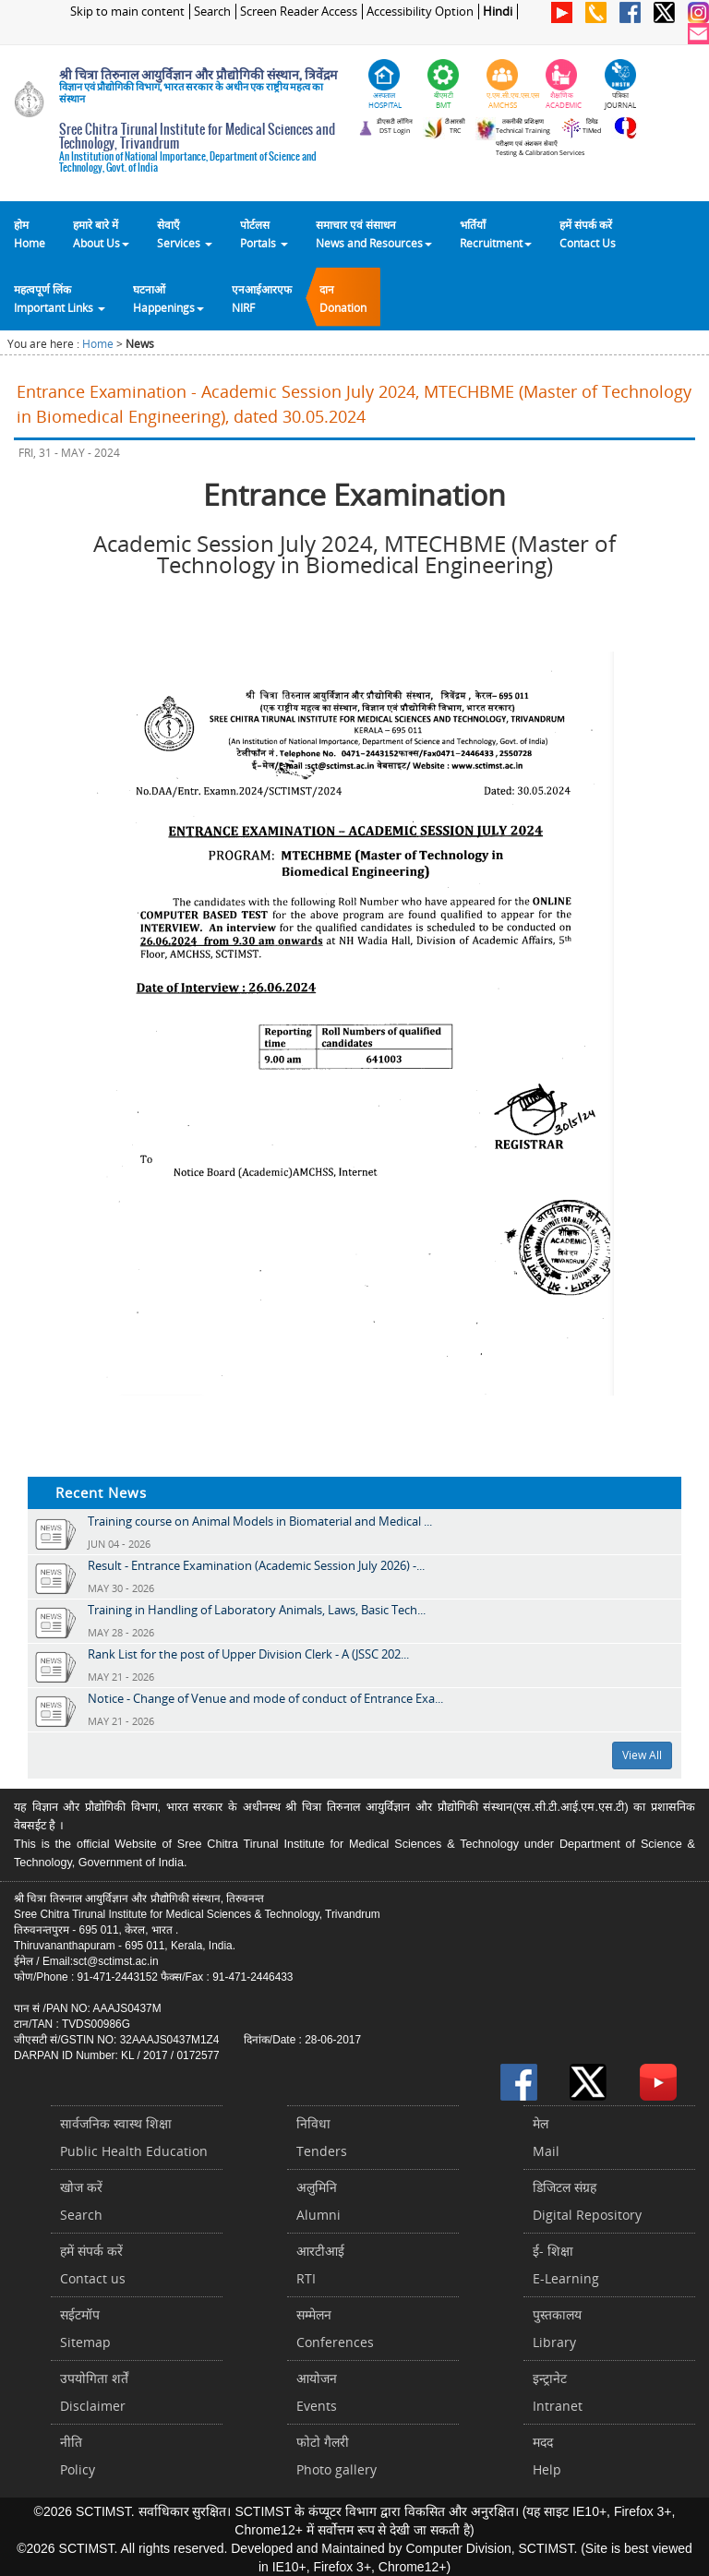 Image resolution: width=709 pixels, height=2576 pixels. Describe the element at coordinates (546, 2137) in the screenshot. I see `मेलMail` at that location.